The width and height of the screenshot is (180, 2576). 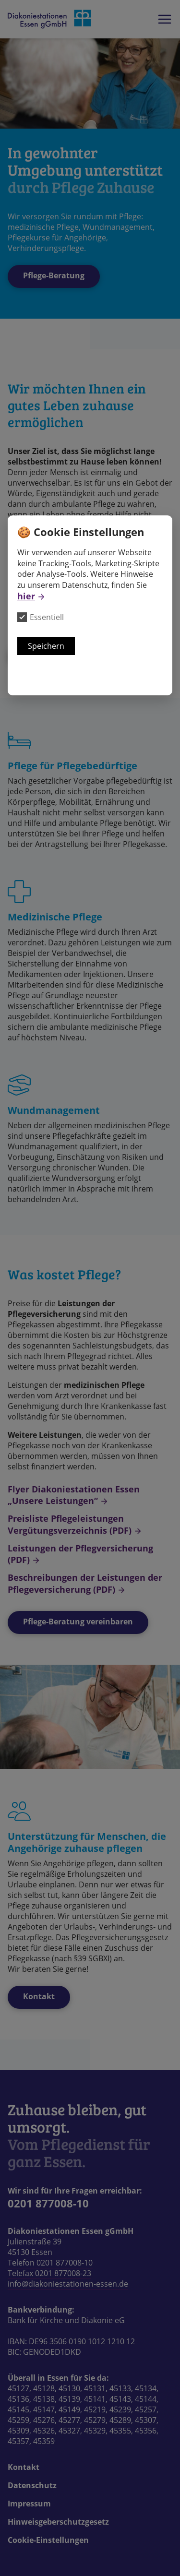 What do you see at coordinates (39, 1996) in the screenshot?
I see `Kontakt` at bounding box center [39, 1996].